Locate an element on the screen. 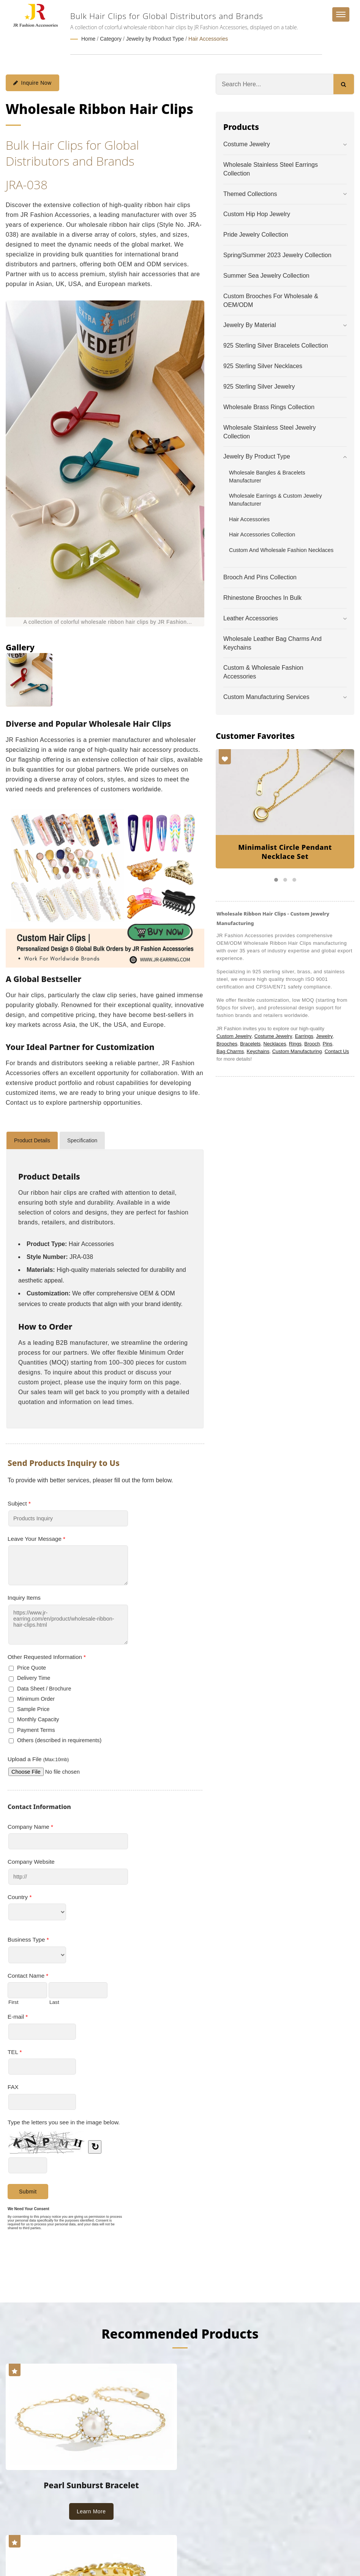  Leather Accessories is located at coordinates (250, 618).